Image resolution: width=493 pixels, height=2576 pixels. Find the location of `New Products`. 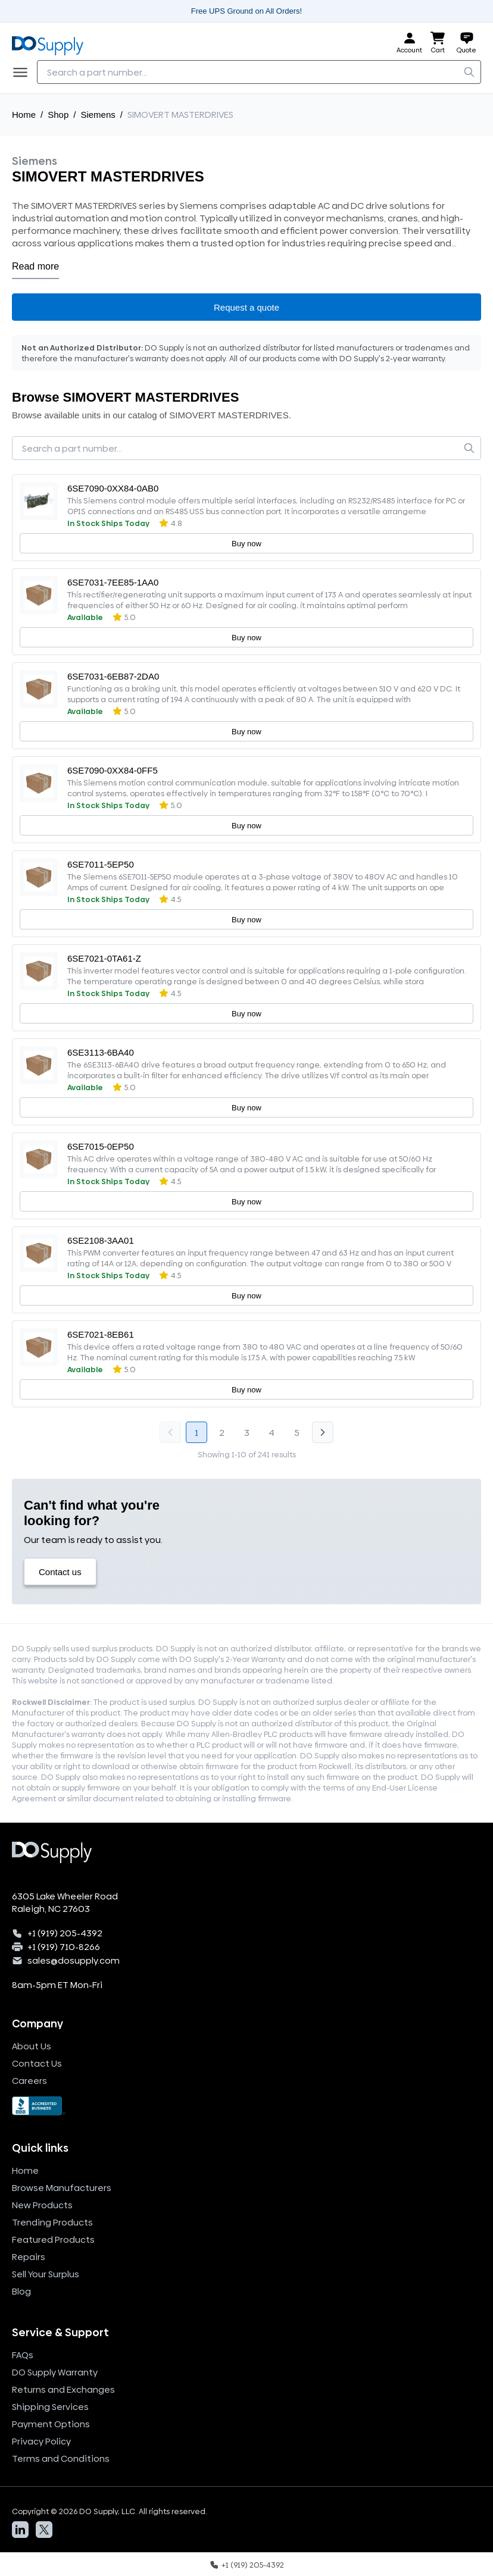

New Products is located at coordinates (42, 2205).